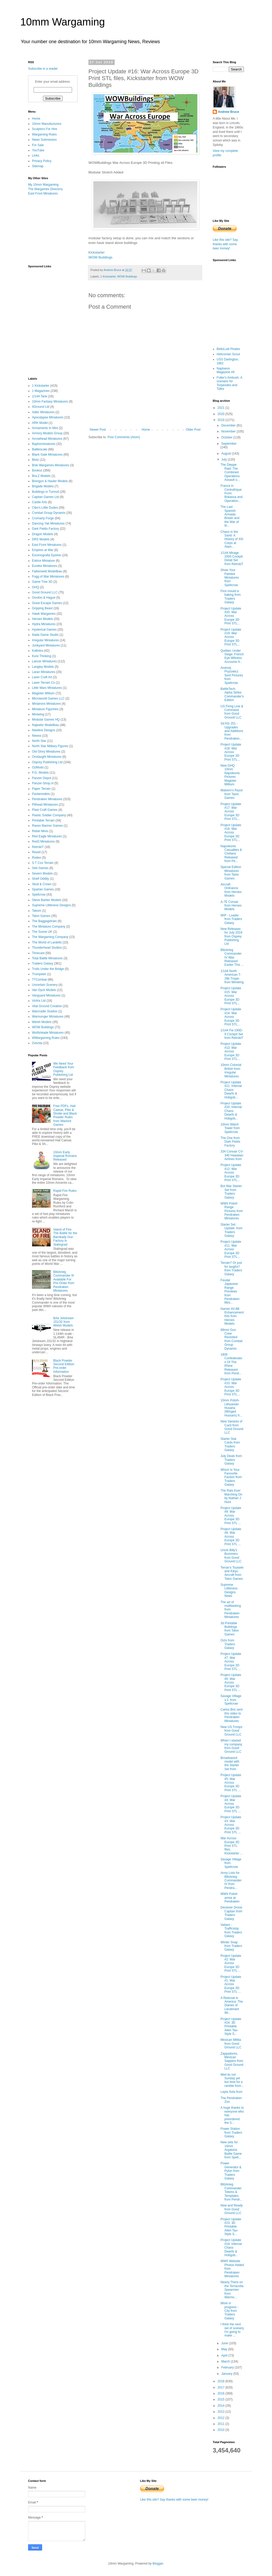 The height and width of the screenshot is (2576, 272). Describe the element at coordinates (50, 481) in the screenshot. I see `Brengun & Hauler Models` at that location.